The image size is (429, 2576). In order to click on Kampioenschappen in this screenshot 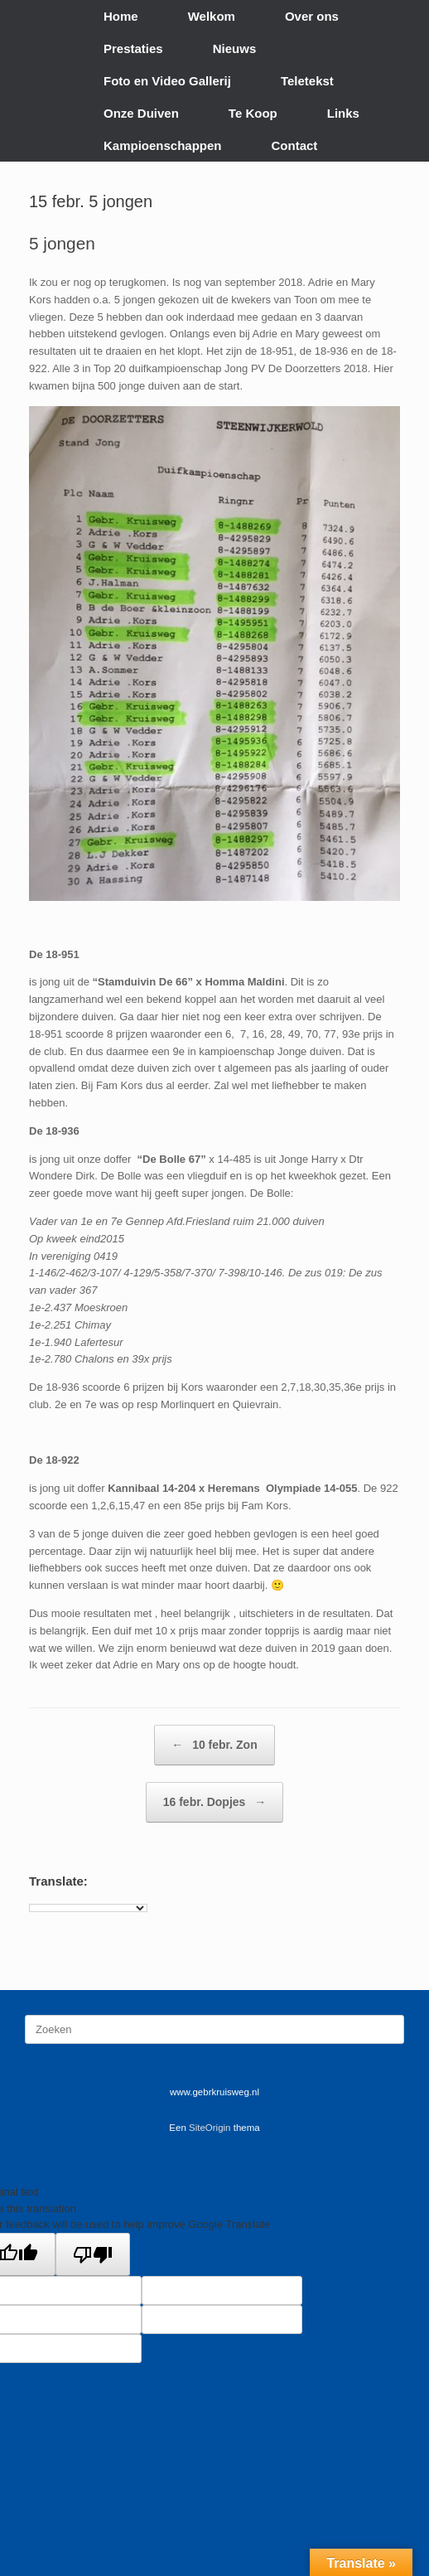, I will do `click(163, 145)`.